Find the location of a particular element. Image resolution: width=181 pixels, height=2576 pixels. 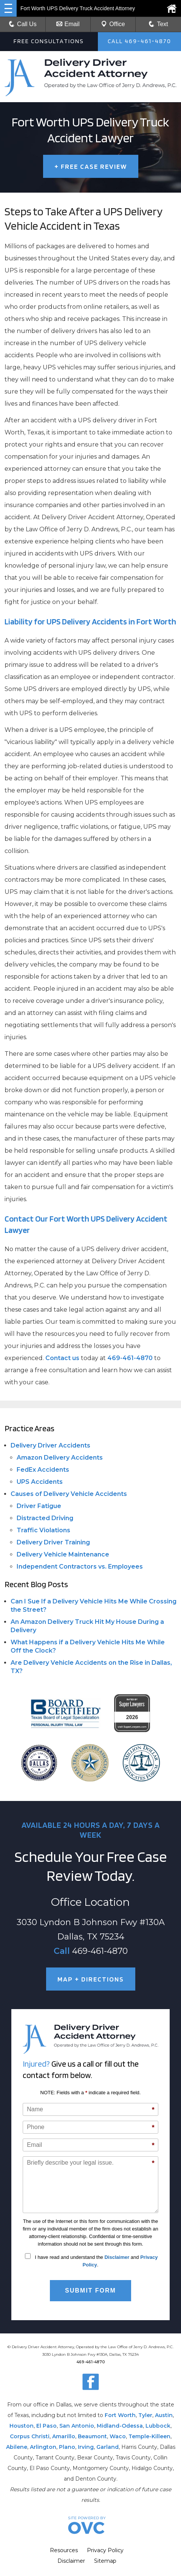

Plano is located at coordinates (67, 2447).